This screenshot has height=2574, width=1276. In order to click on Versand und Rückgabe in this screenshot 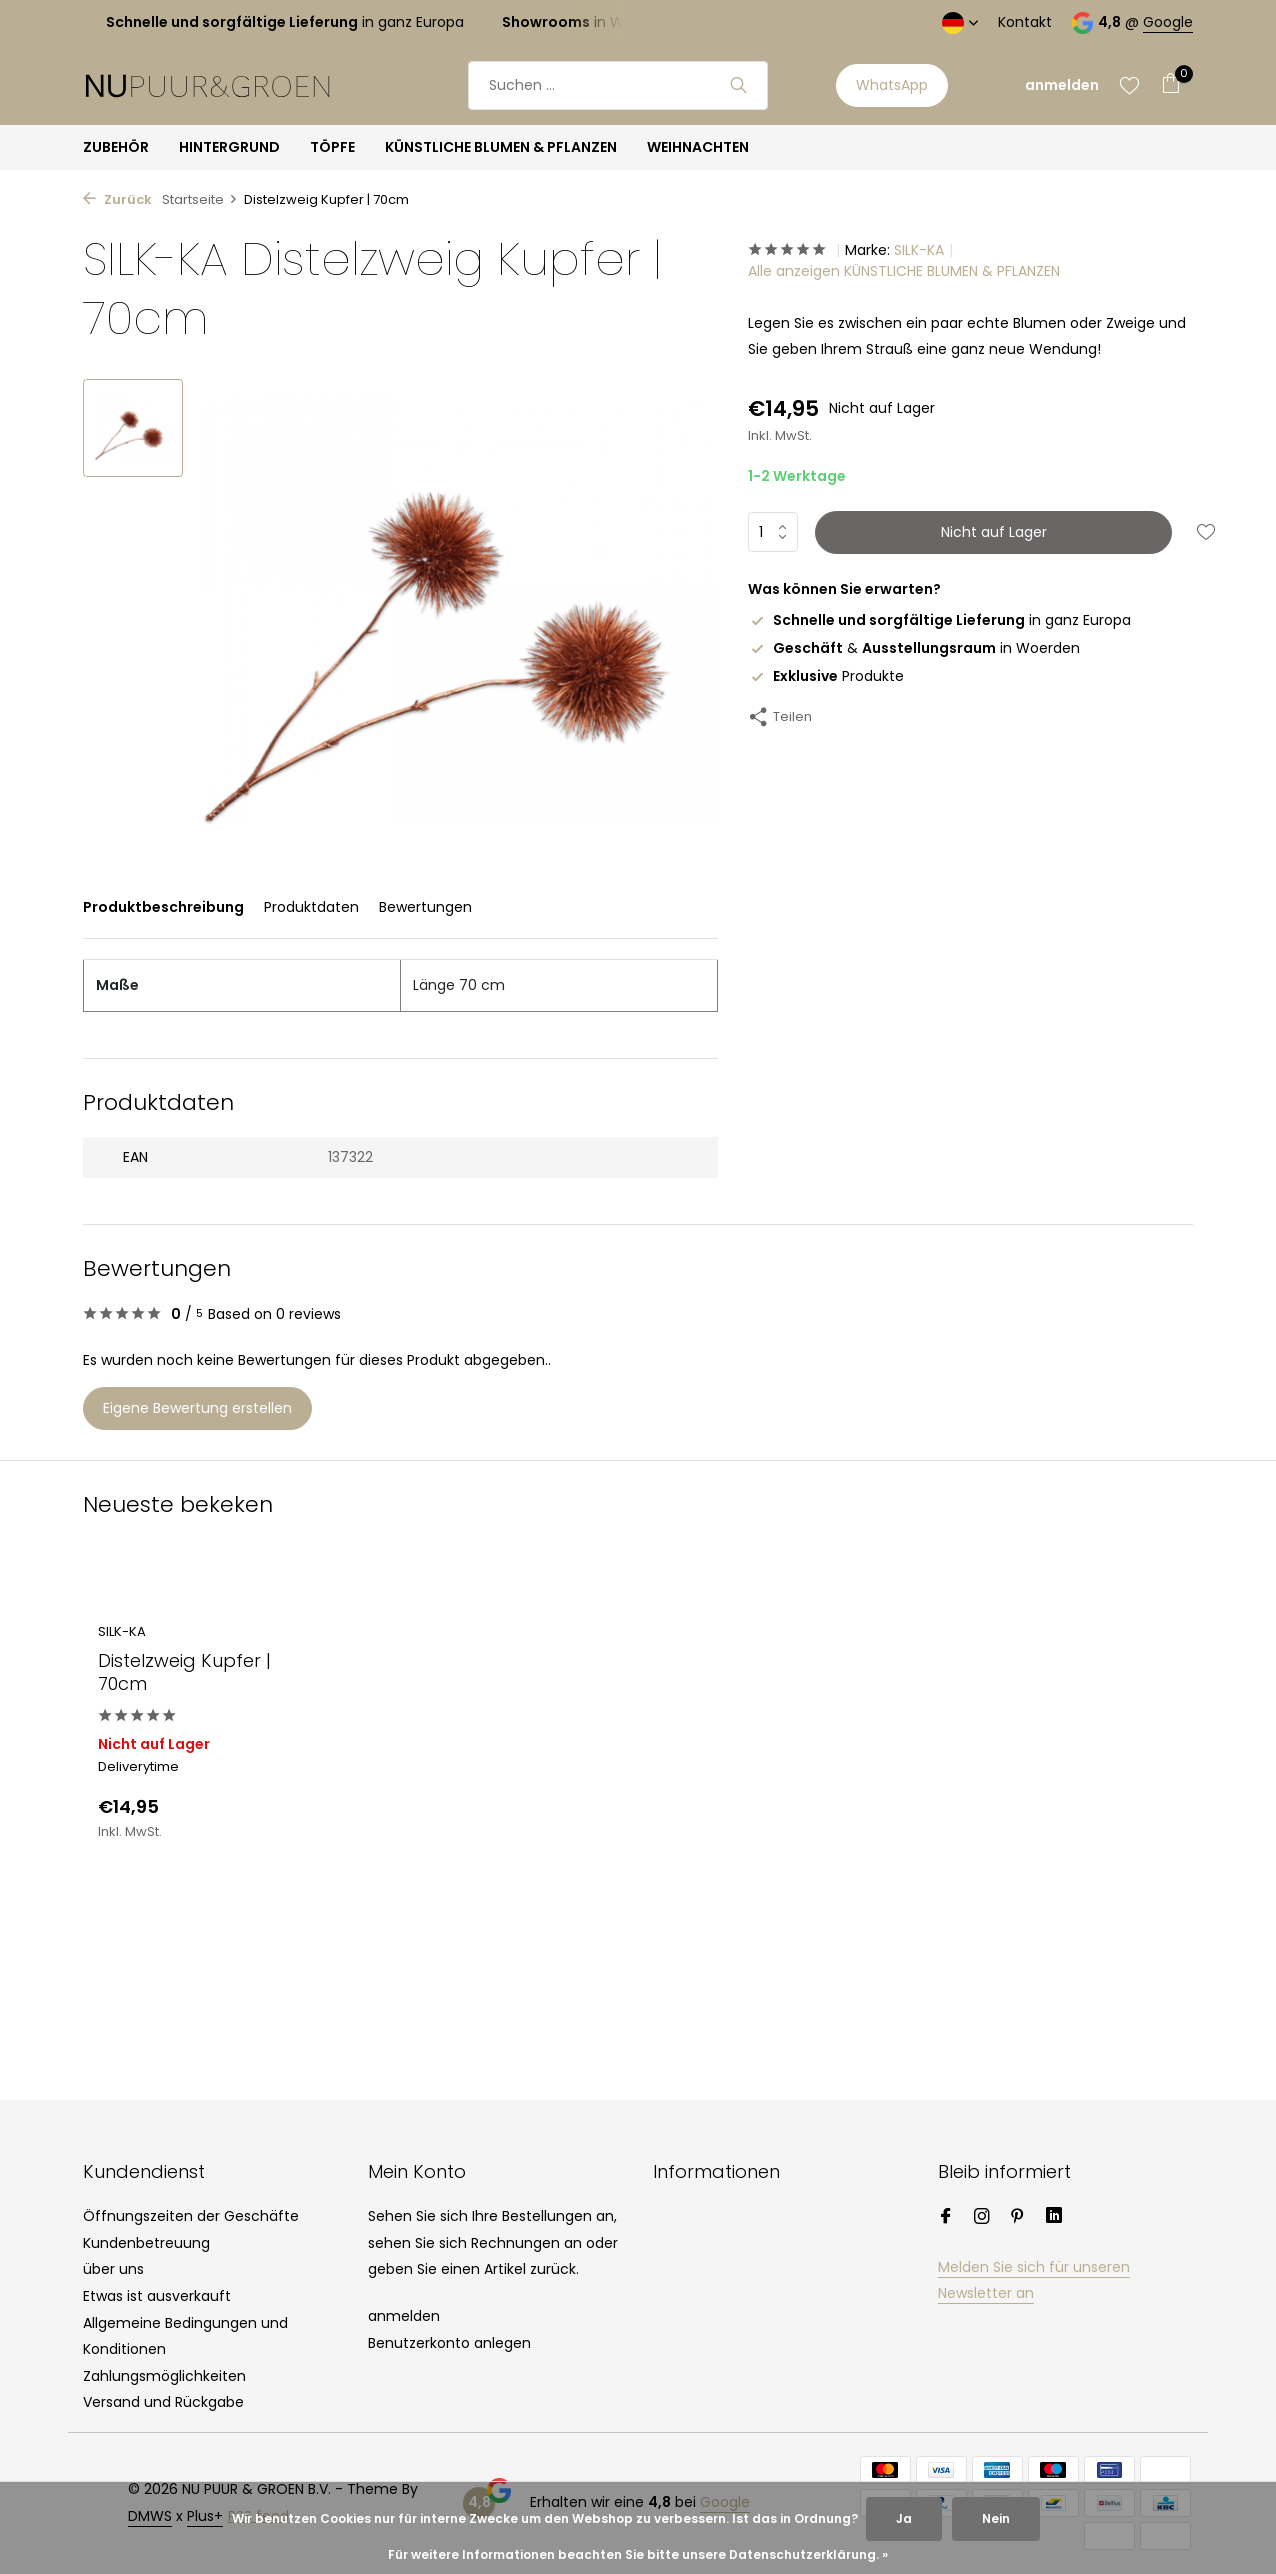, I will do `click(163, 2402)`.